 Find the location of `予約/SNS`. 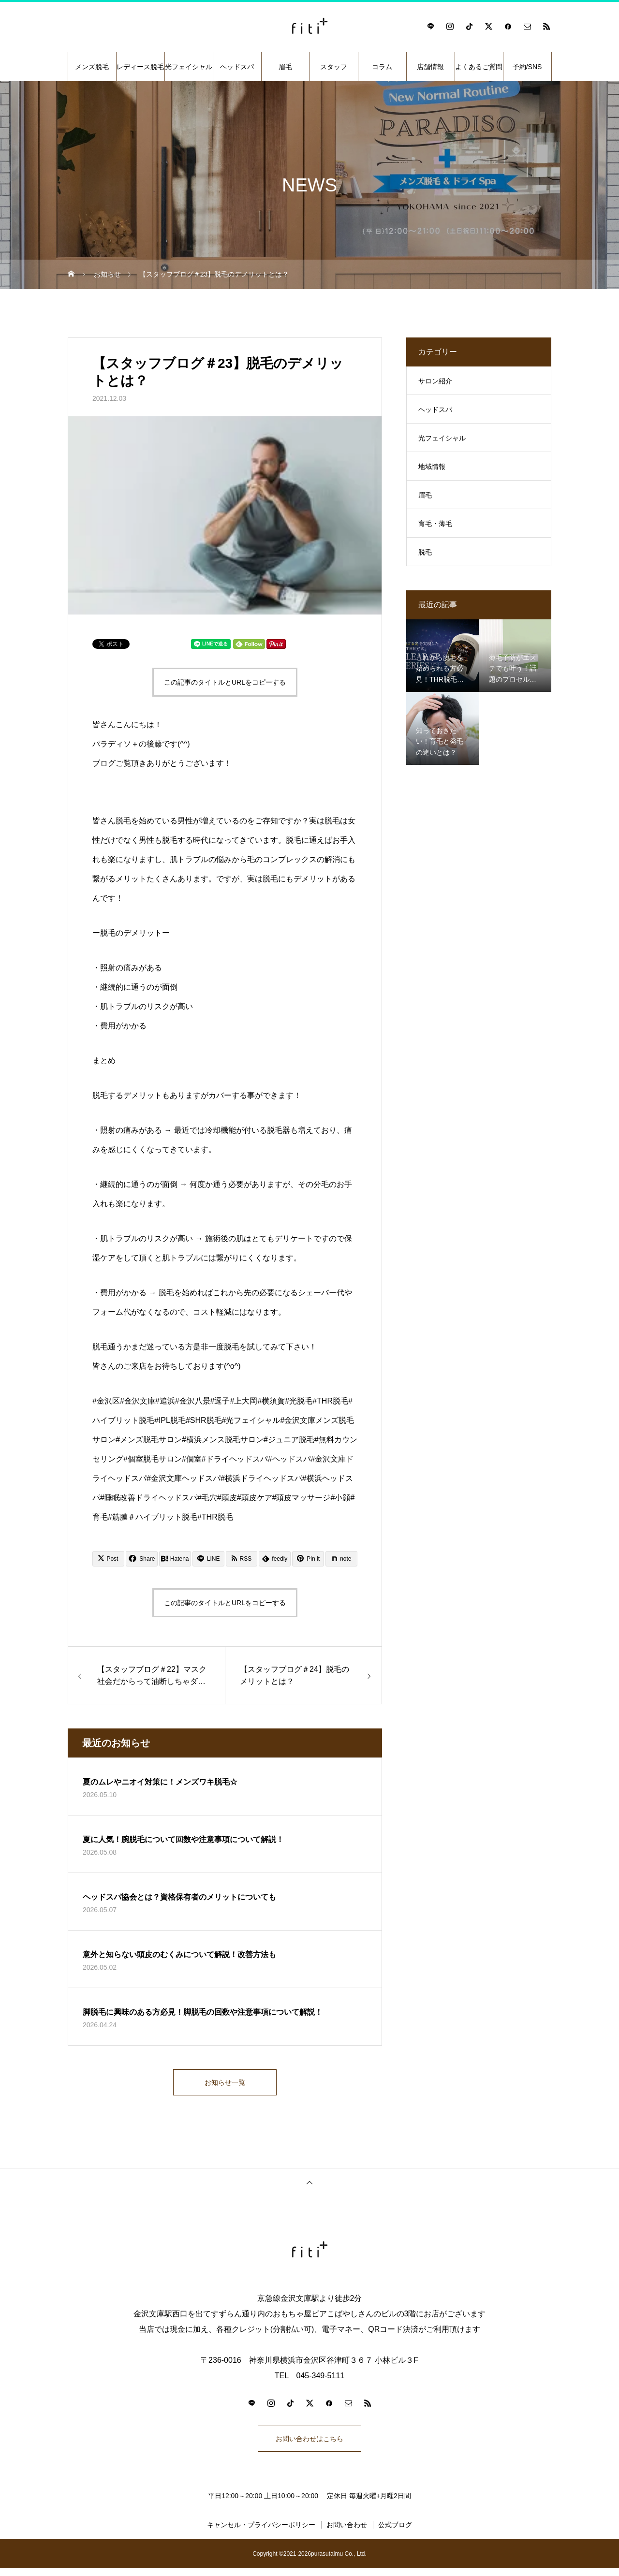

予約/SNS is located at coordinates (527, 67).